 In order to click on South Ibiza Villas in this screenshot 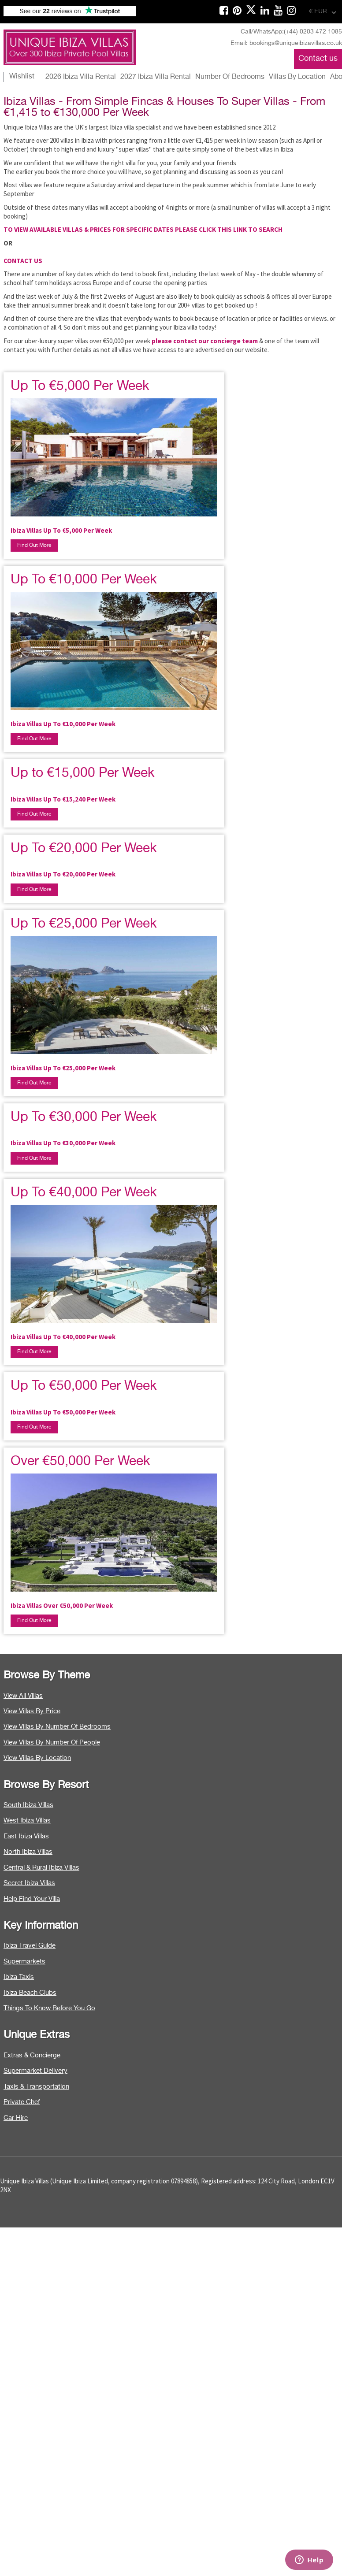, I will do `click(28, 1805)`.